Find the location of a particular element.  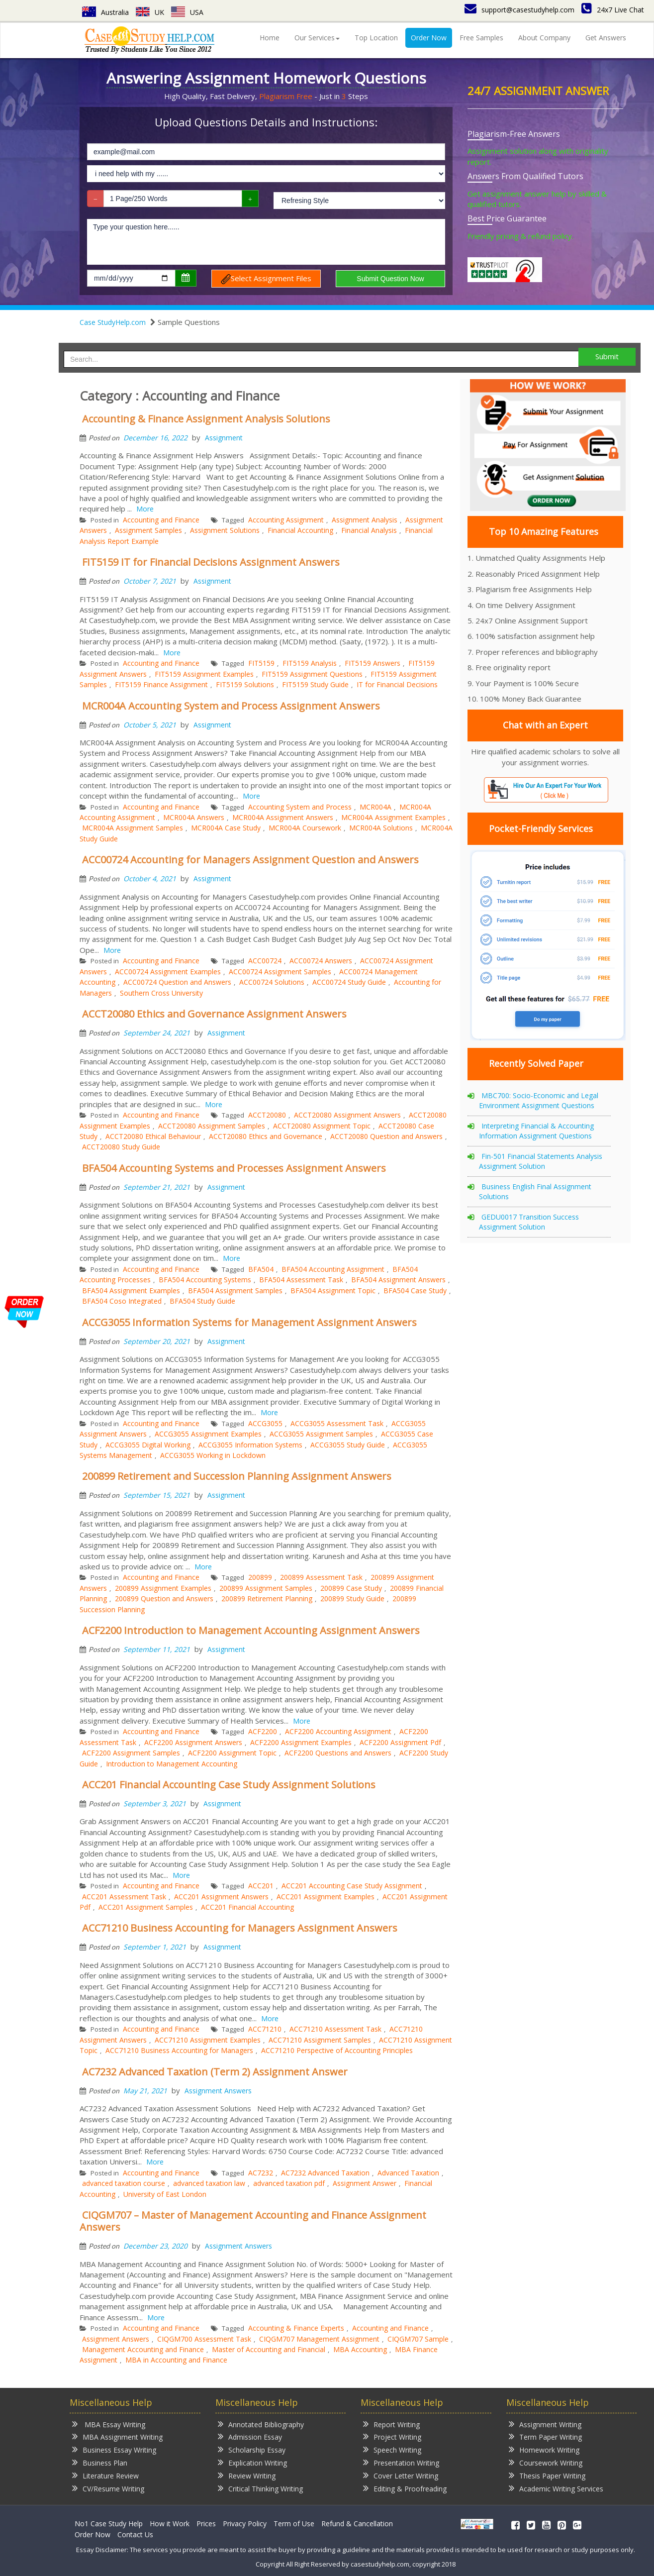

ACCT20080 Question and Answers is located at coordinates (386, 1136).